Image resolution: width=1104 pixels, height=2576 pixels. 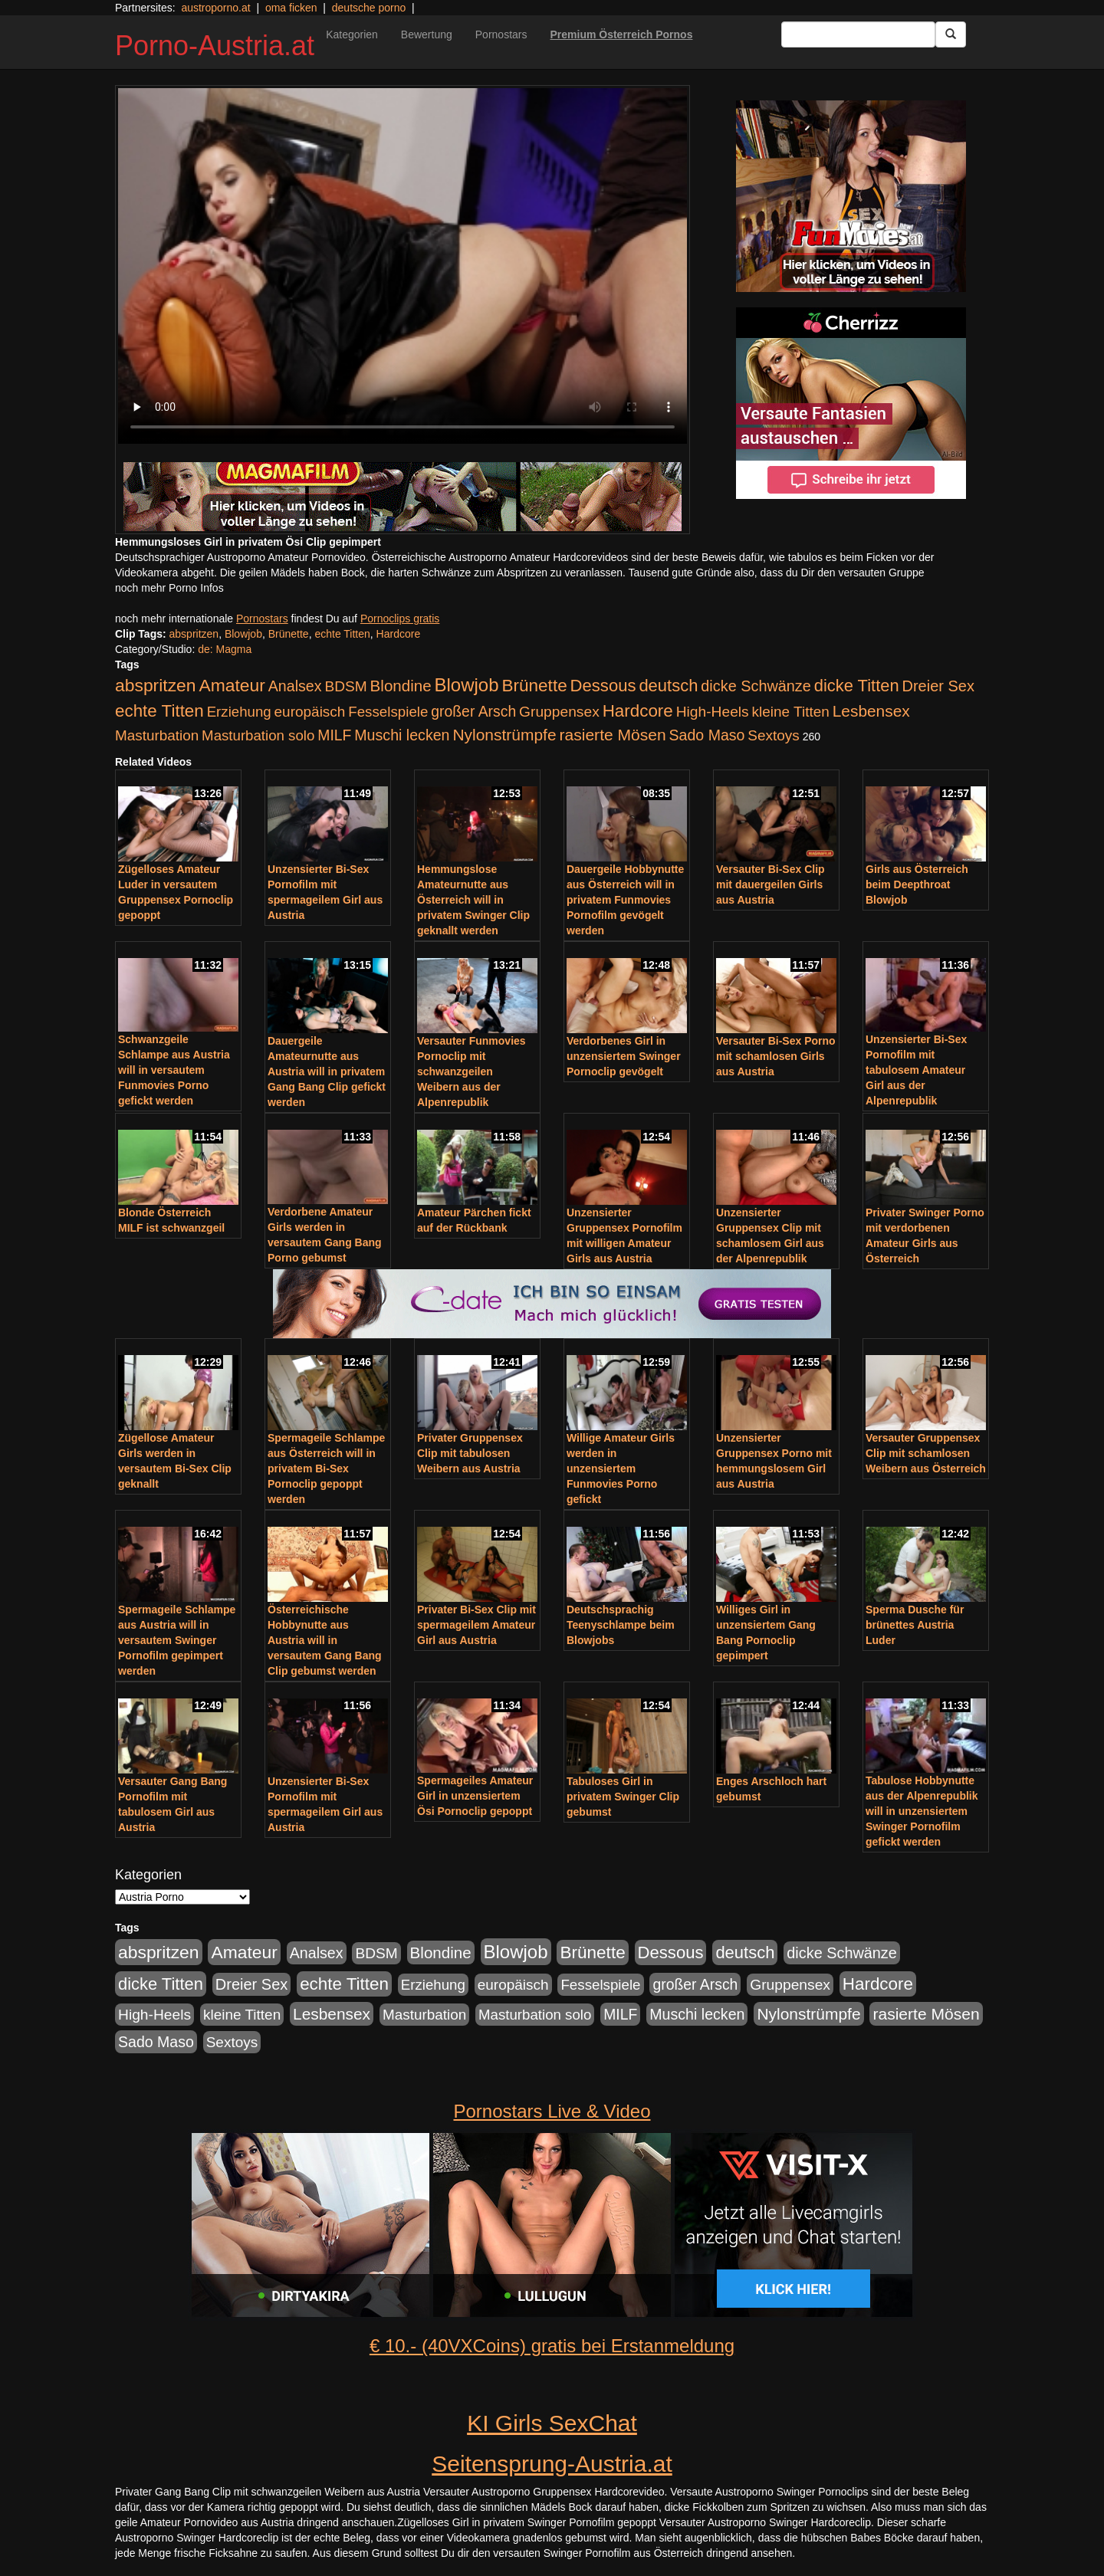 What do you see at coordinates (398, 634) in the screenshot?
I see `Hardcore` at bounding box center [398, 634].